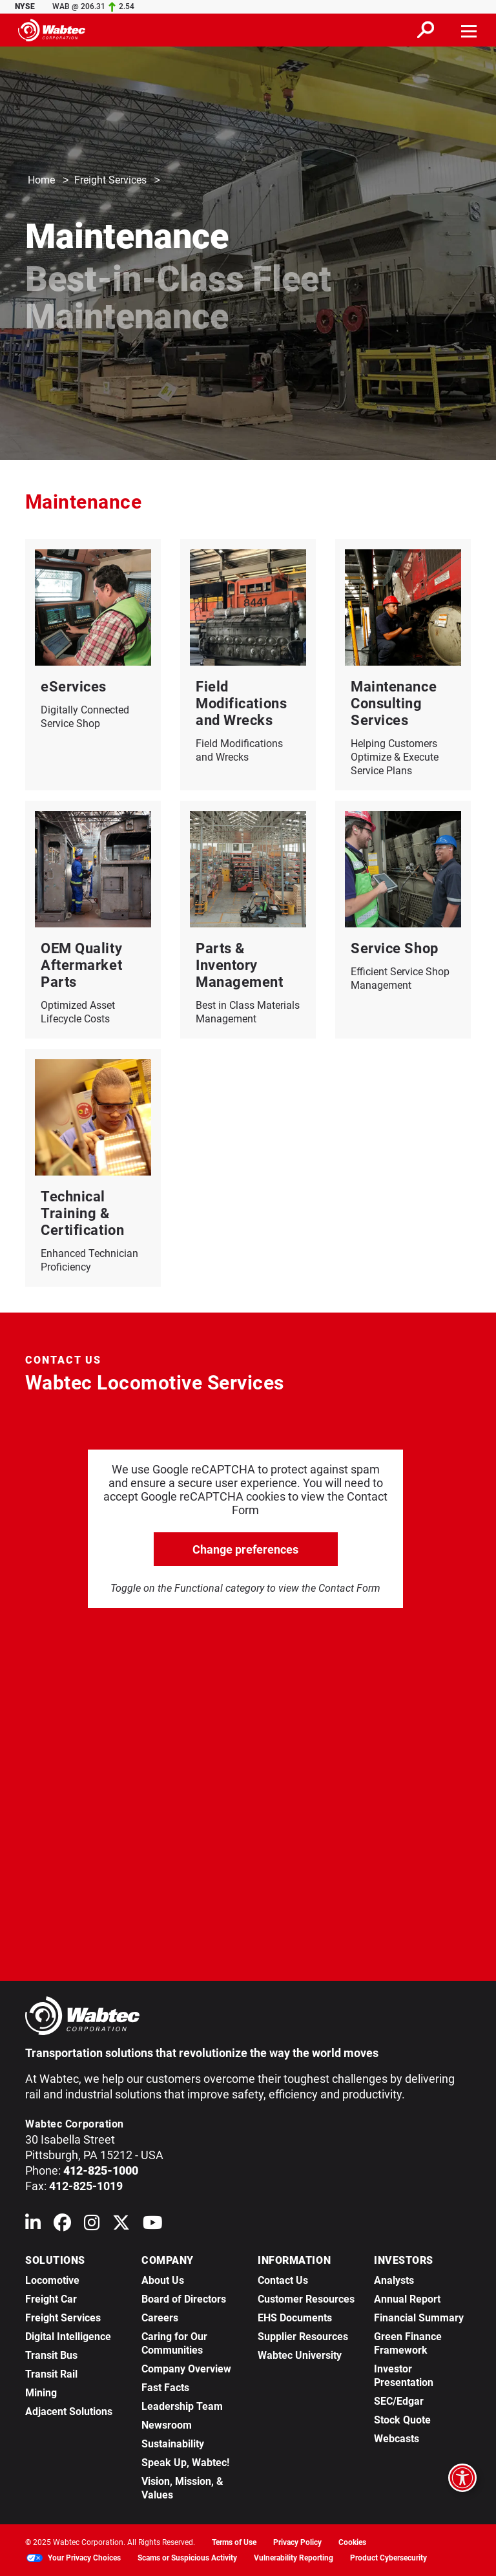 The height and width of the screenshot is (2576, 496). Describe the element at coordinates (68, 2336) in the screenshot. I see `Digital Intelligence` at that location.